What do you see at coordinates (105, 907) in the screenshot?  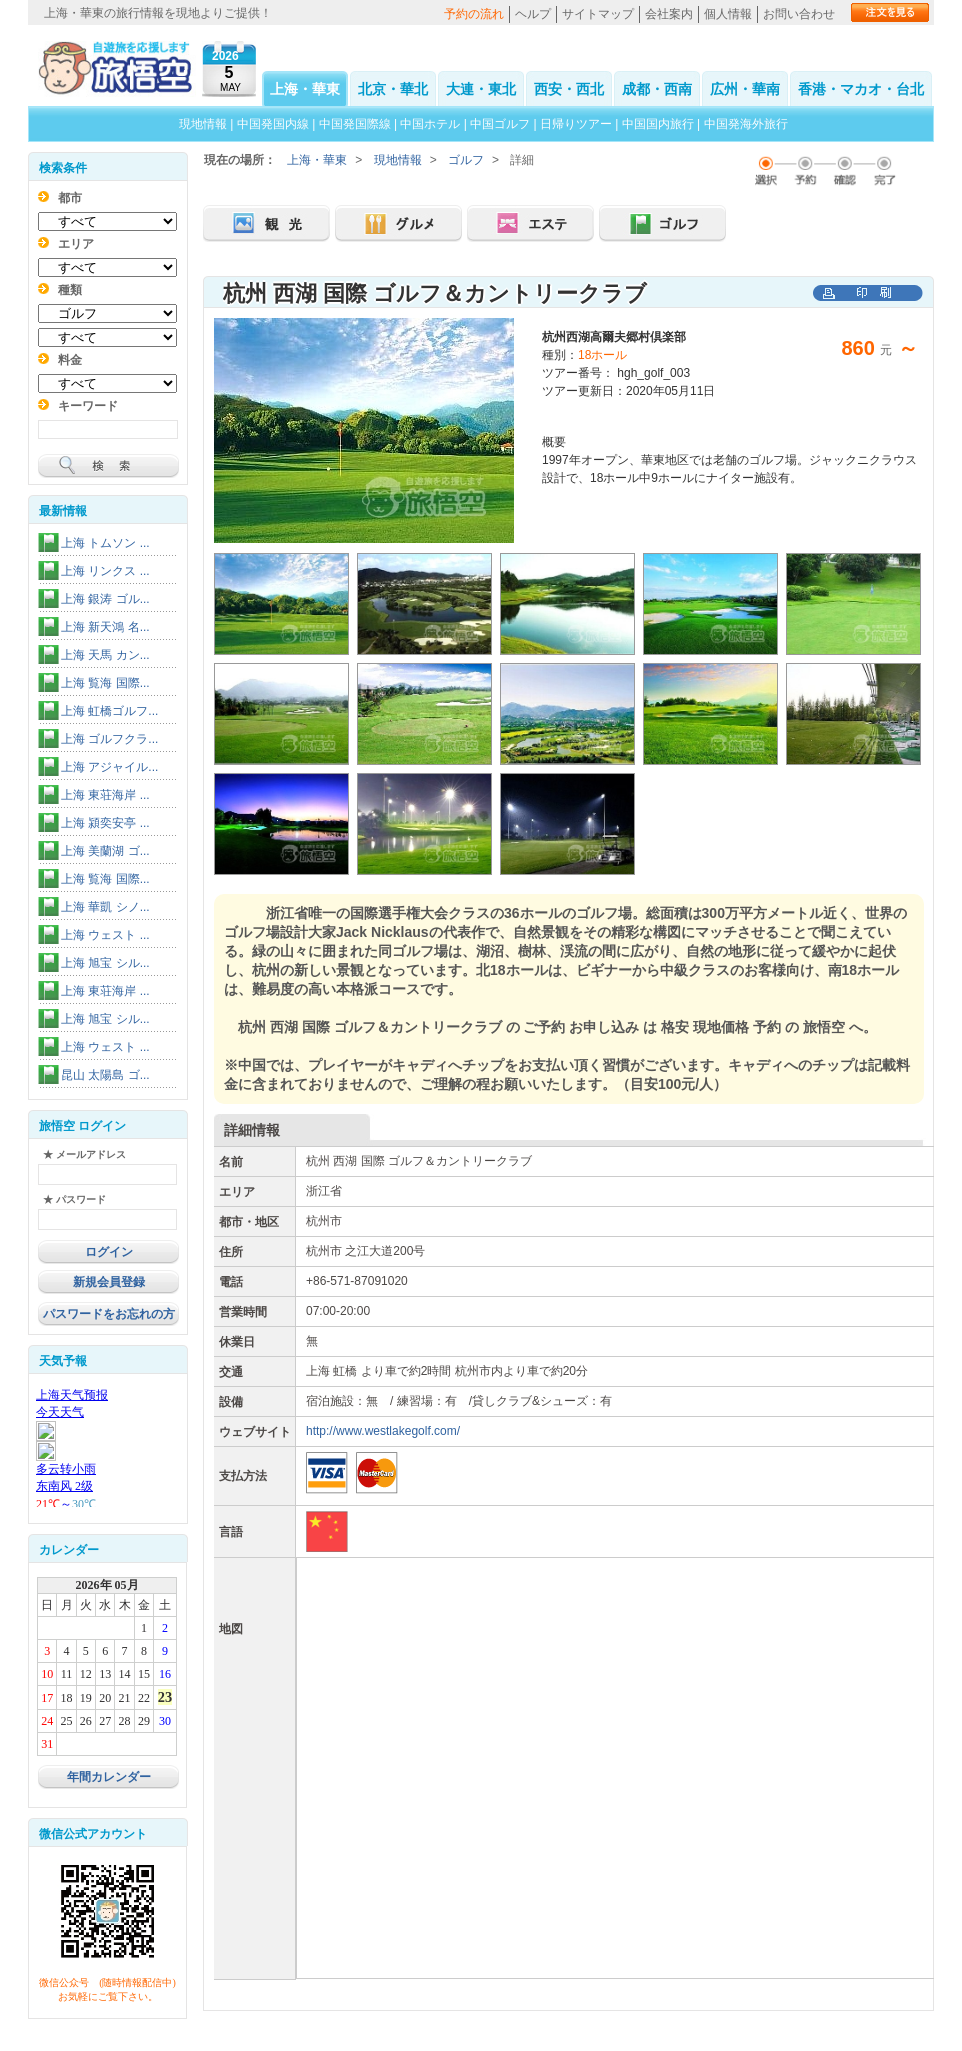 I see `上海 華凱 シノ...` at bounding box center [105, 907].